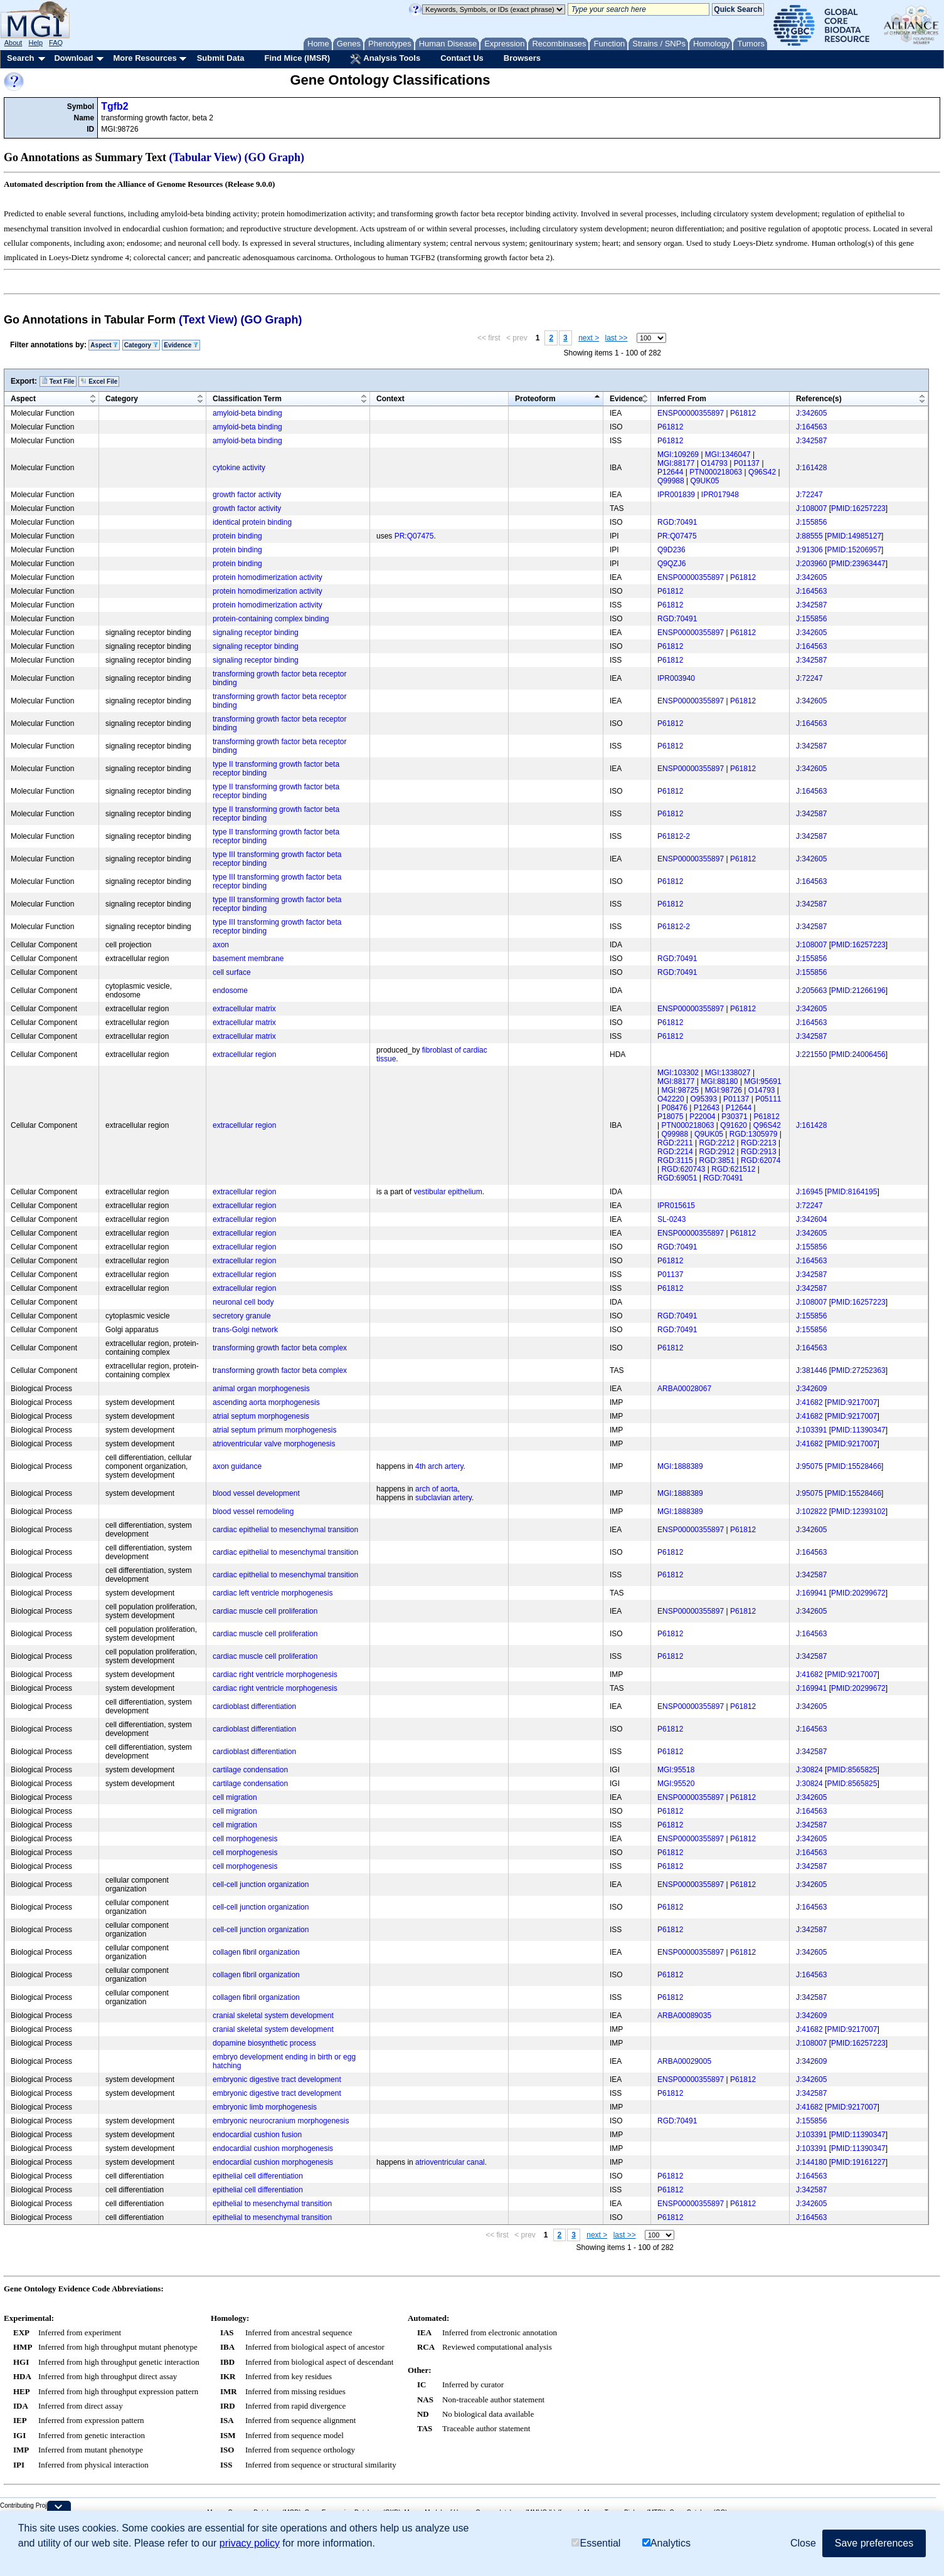 The width and height of the screenshot is (944, 2576). What do you see at coordinates (258, 2176) in the screenshot?
I see `epithelial cell differentiation` at bounding box center [258, 2176].